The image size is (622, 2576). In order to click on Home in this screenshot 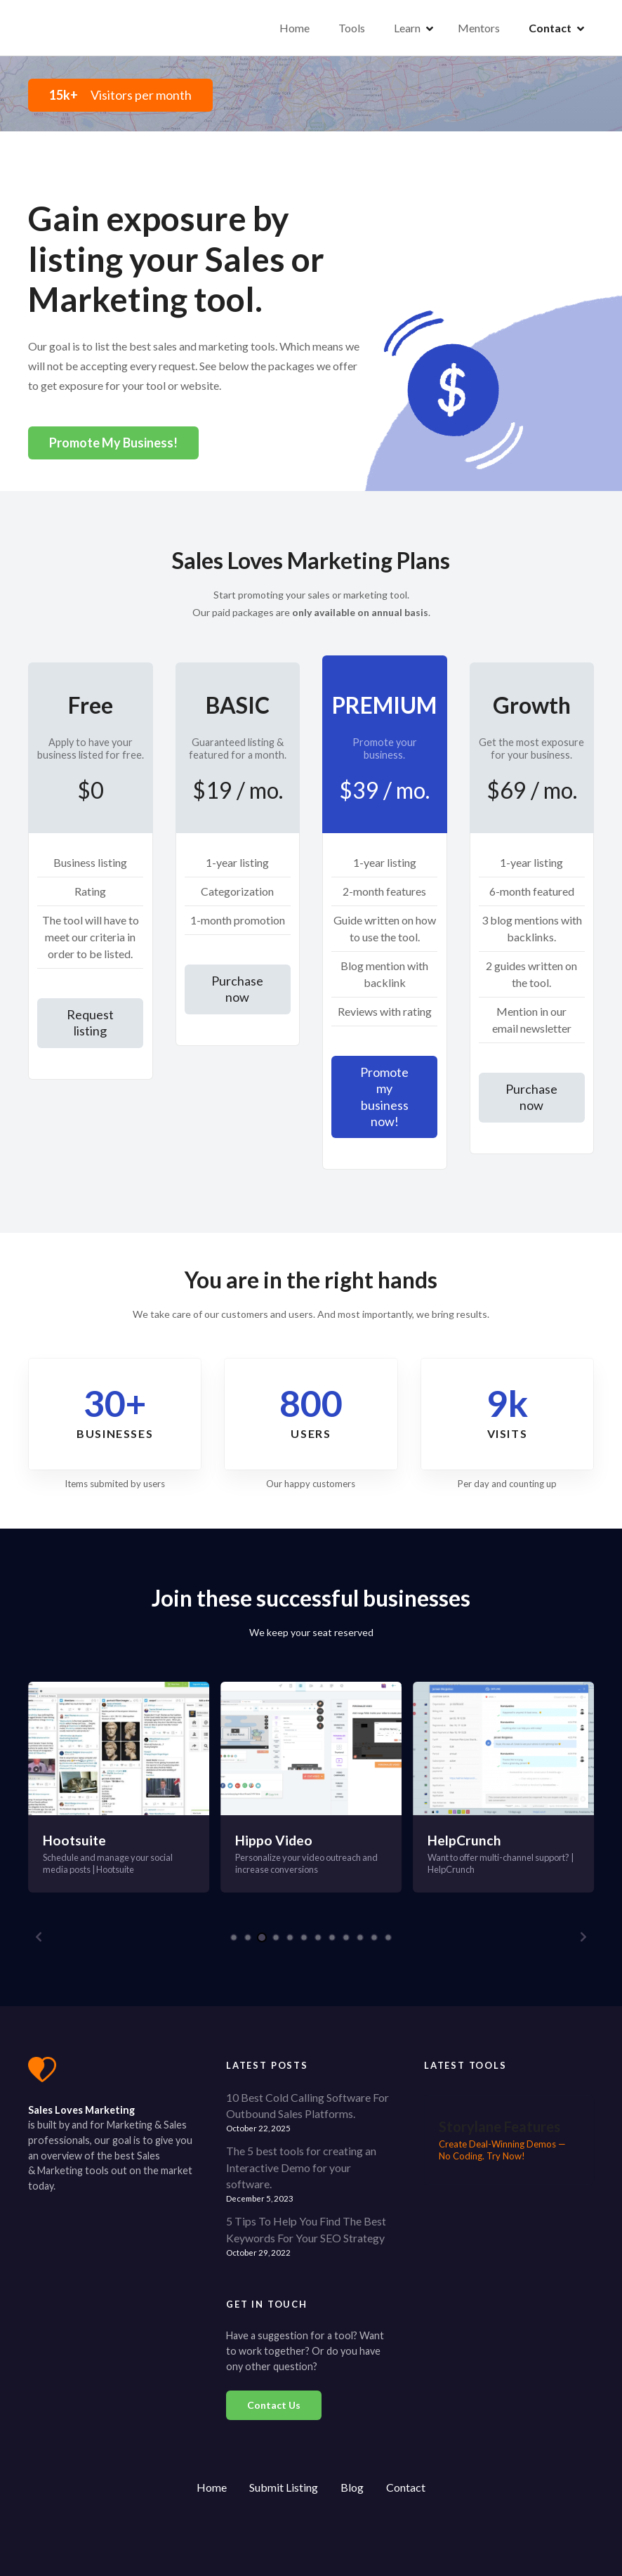, I will do `click(294, 27)`.